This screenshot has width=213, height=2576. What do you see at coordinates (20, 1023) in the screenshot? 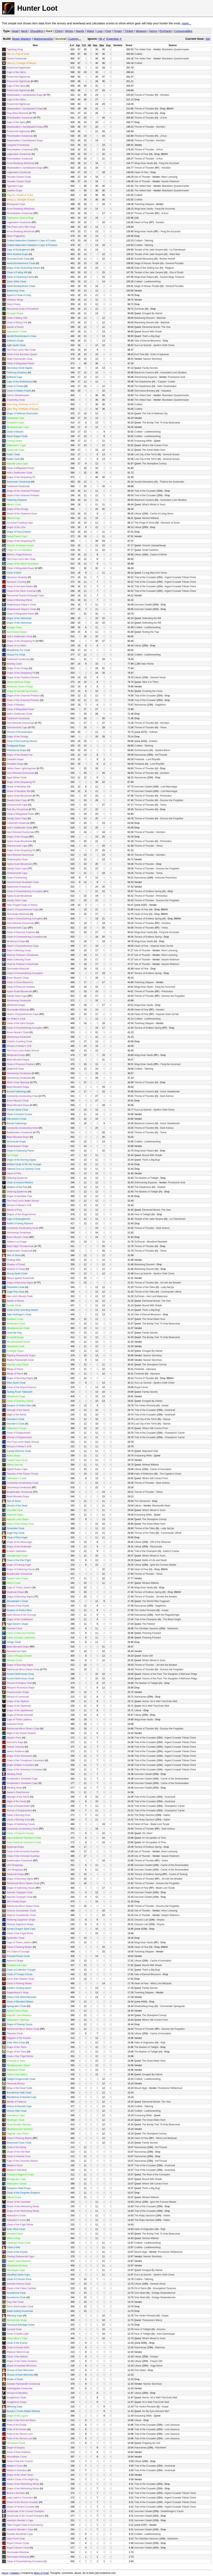
I see `Cloak of the Dark Disciple` at bounding box center [20, 1023].